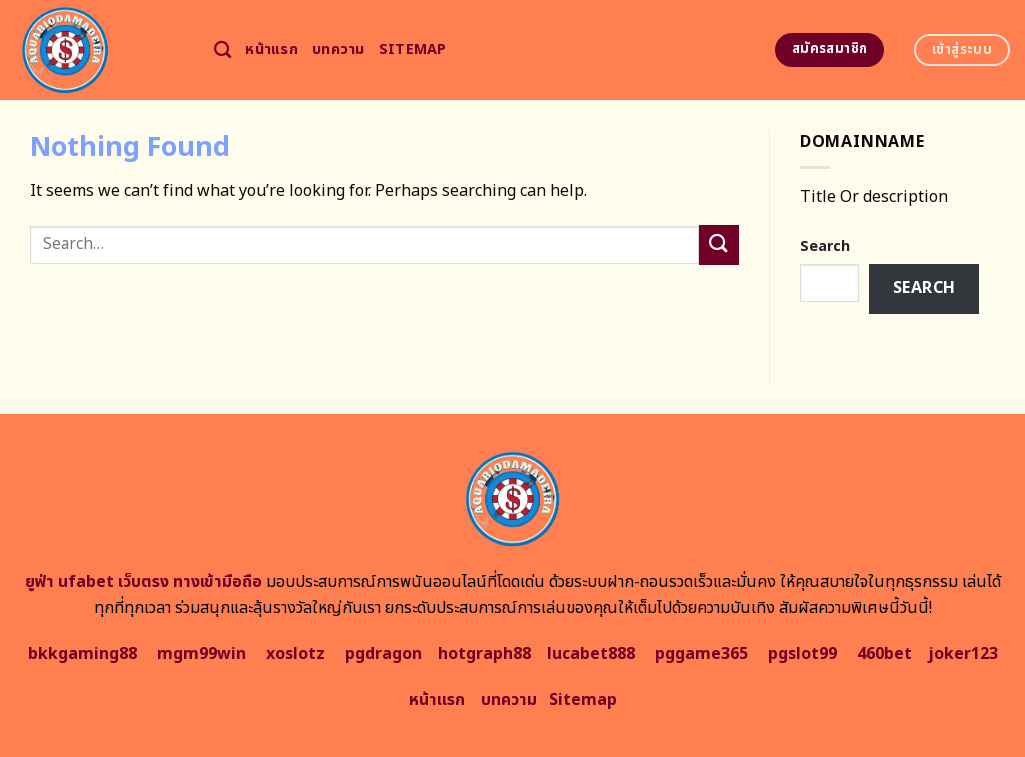 The image size is (1025, 757). What do you see at coordinates (825, 246) in the screenshot?
I see `Search` at bounding box center [825, 246].